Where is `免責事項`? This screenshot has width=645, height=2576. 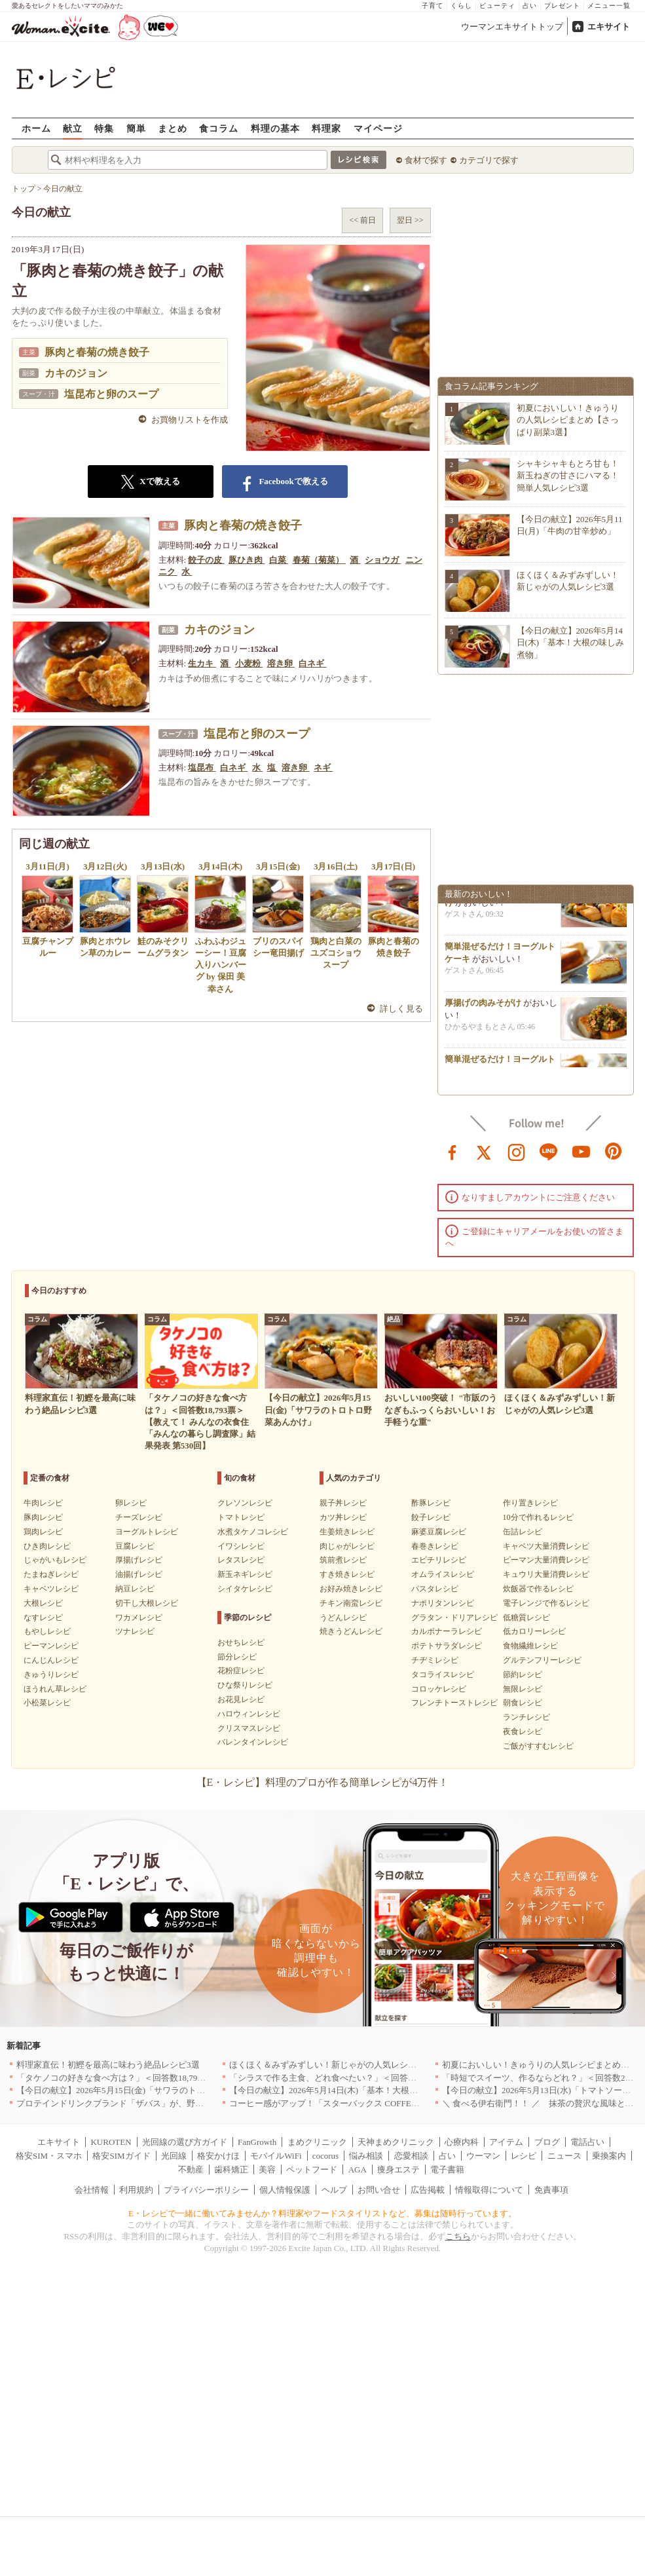 免責事項 is located at coordinates (551, 2190).